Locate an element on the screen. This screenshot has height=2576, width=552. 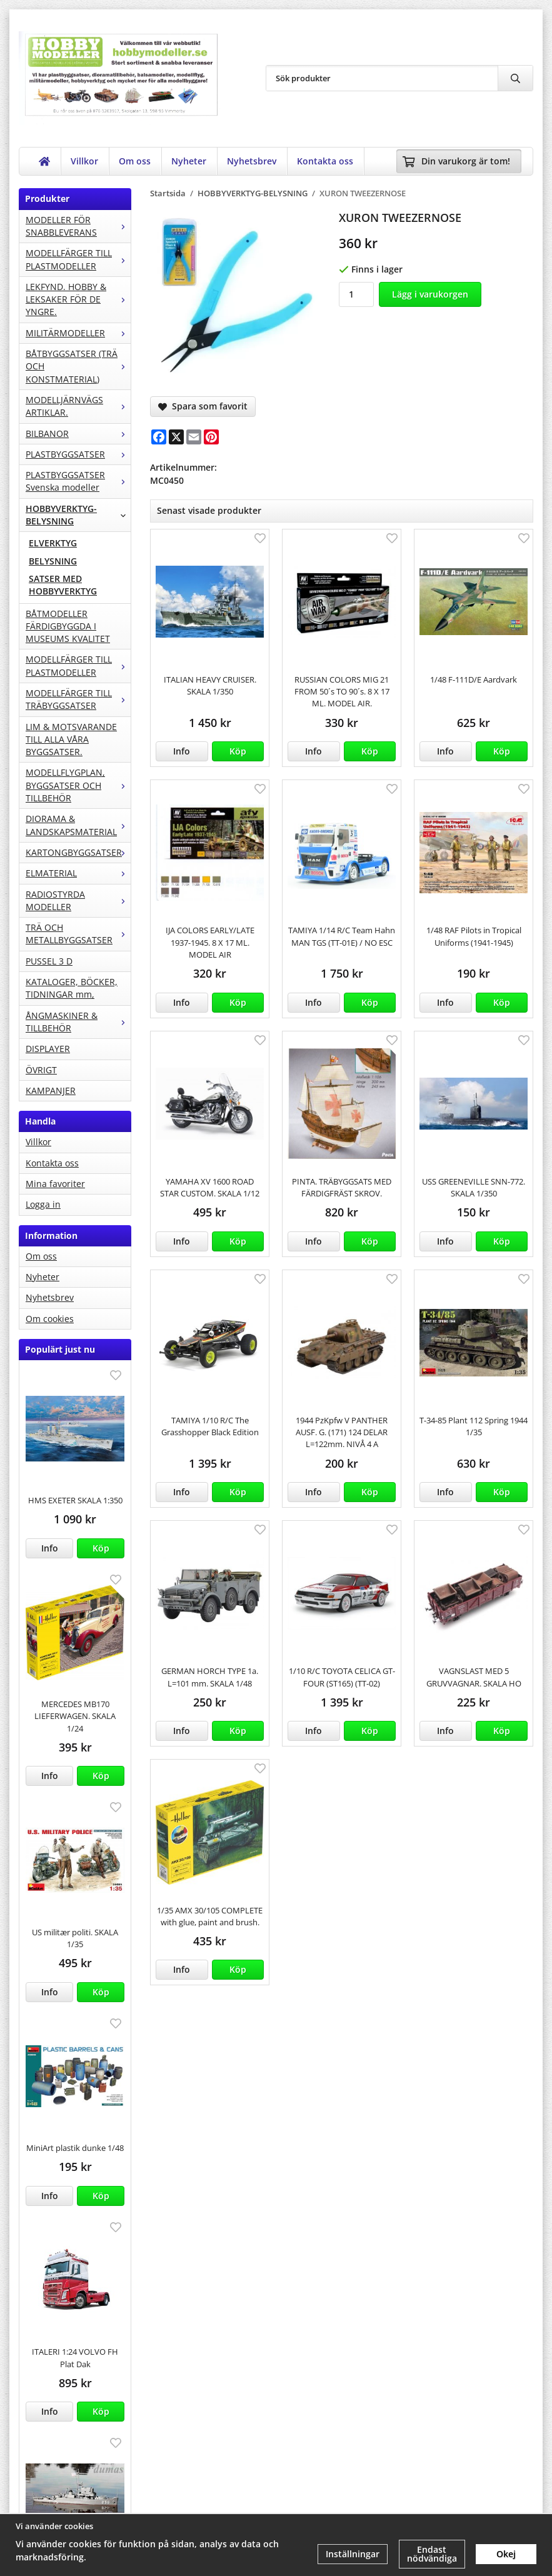
[Sök produkter] is located at coordinates (382, 78).